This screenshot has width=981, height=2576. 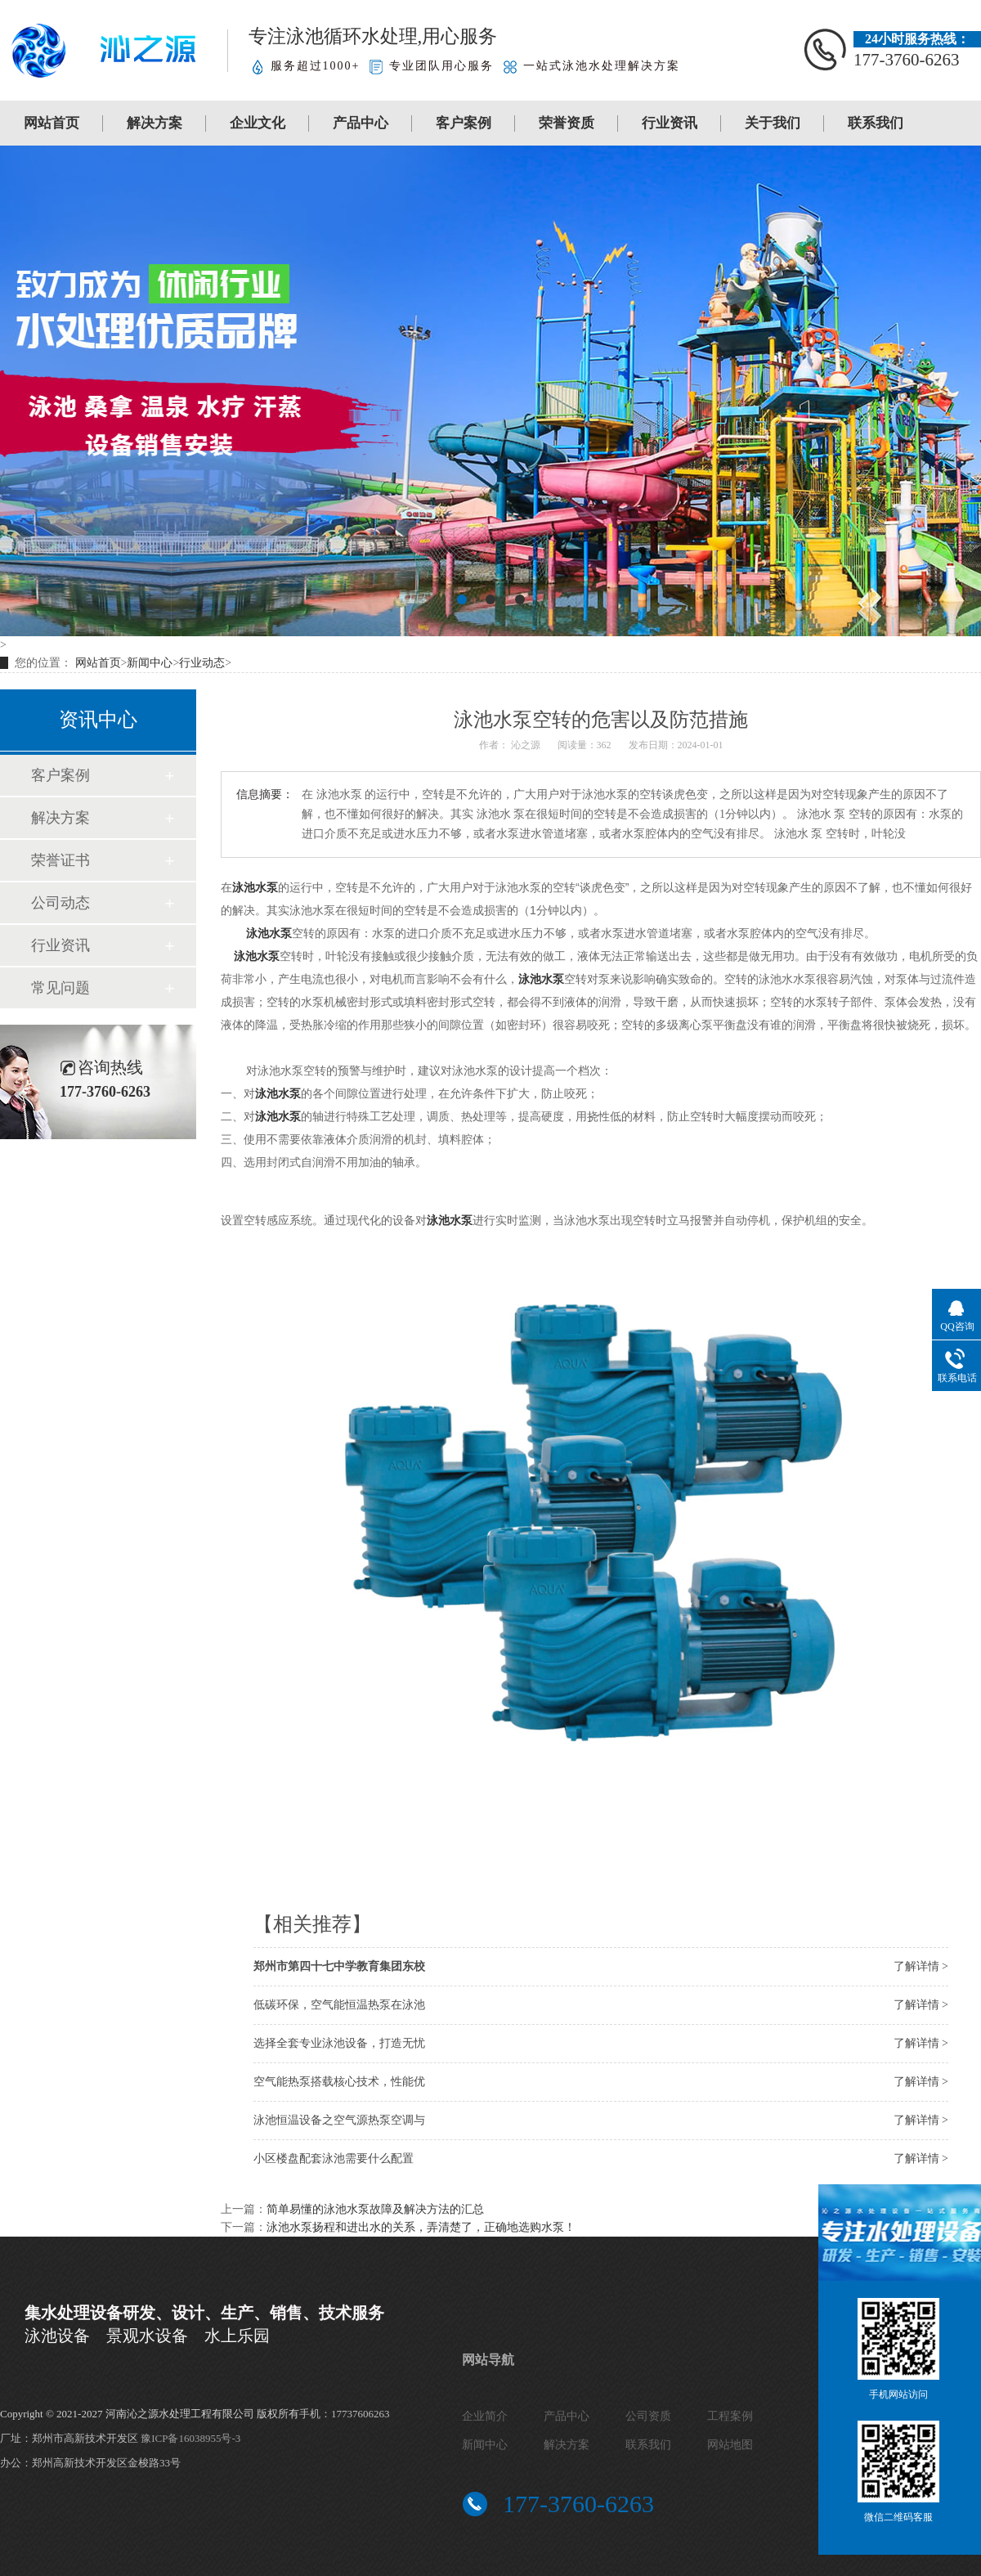 I want to click on 网站首页, so click(x=51, y=123).